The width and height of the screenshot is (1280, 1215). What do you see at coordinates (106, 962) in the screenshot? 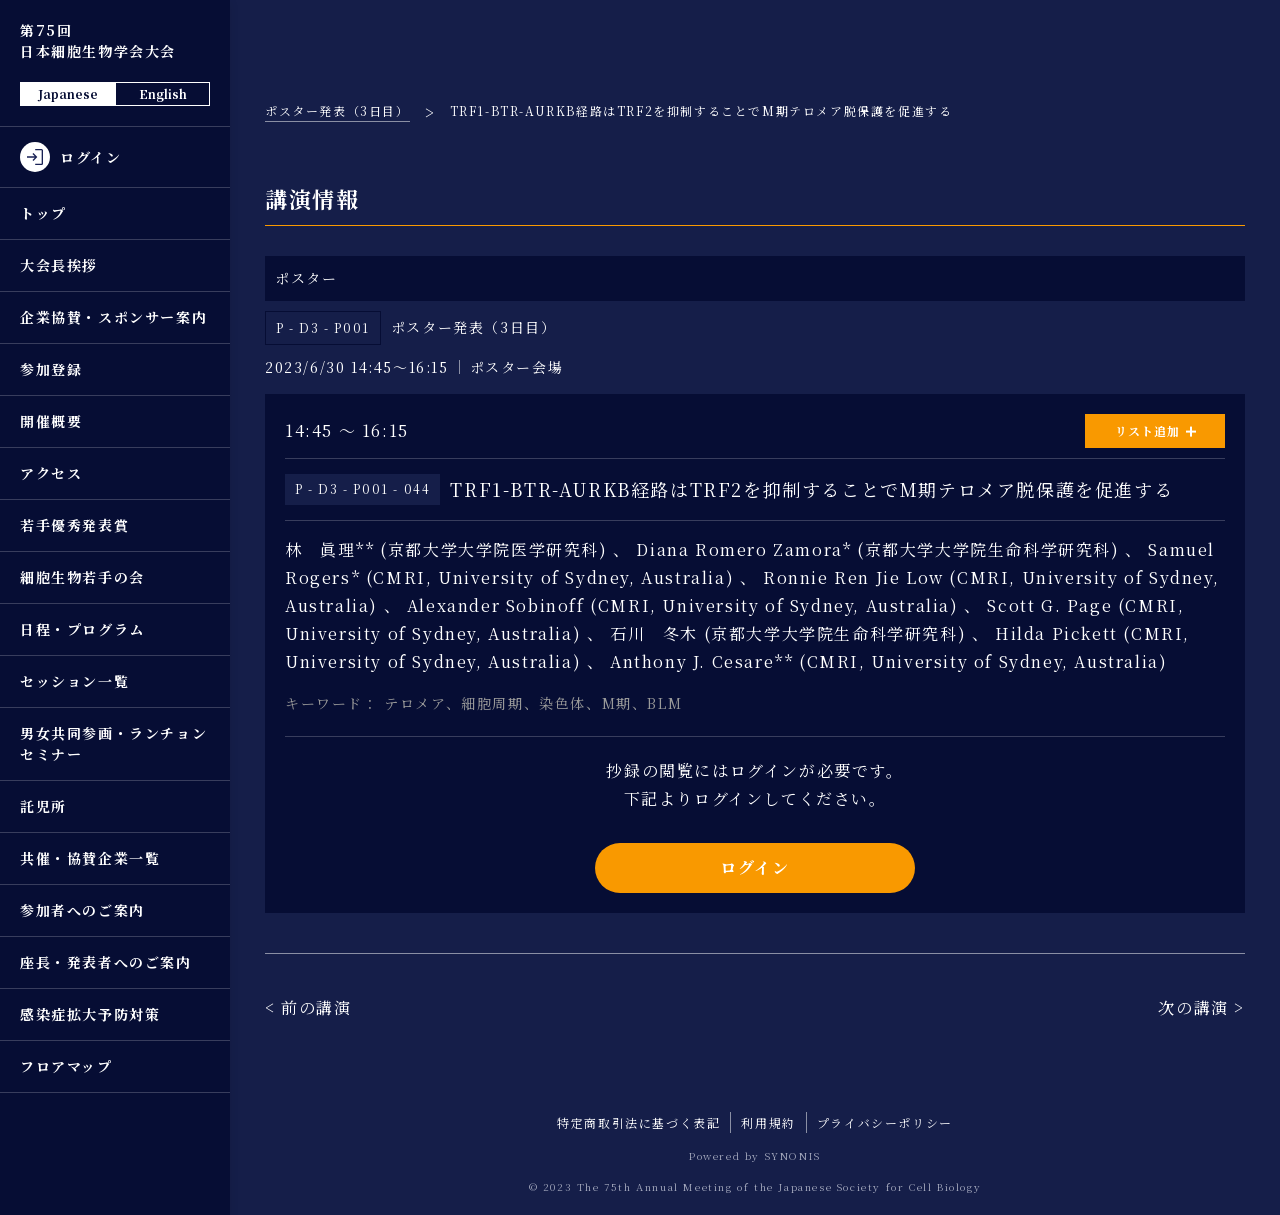
I see `座長・発表者へのご案内` at bounding box center [106, 962].